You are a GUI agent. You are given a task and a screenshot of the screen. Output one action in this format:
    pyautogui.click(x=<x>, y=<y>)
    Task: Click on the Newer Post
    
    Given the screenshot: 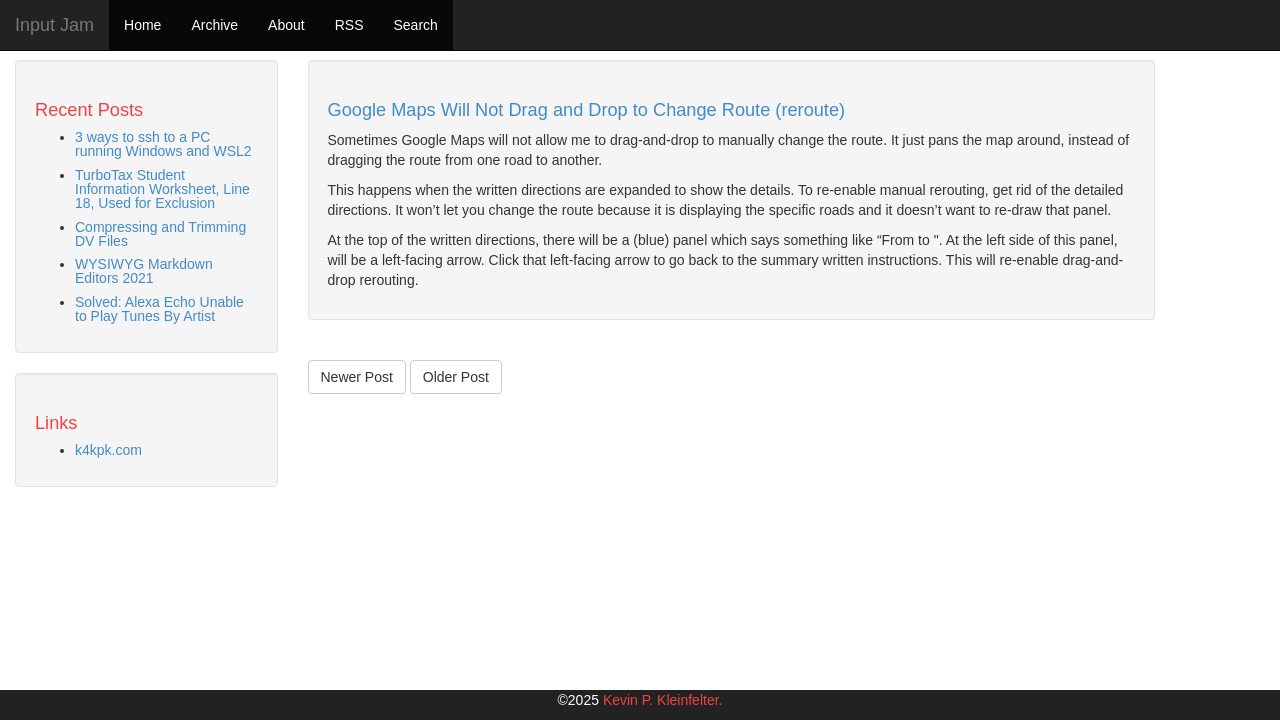 What is the action you would take?
    pyautogui.click(x=357, y=377)
    